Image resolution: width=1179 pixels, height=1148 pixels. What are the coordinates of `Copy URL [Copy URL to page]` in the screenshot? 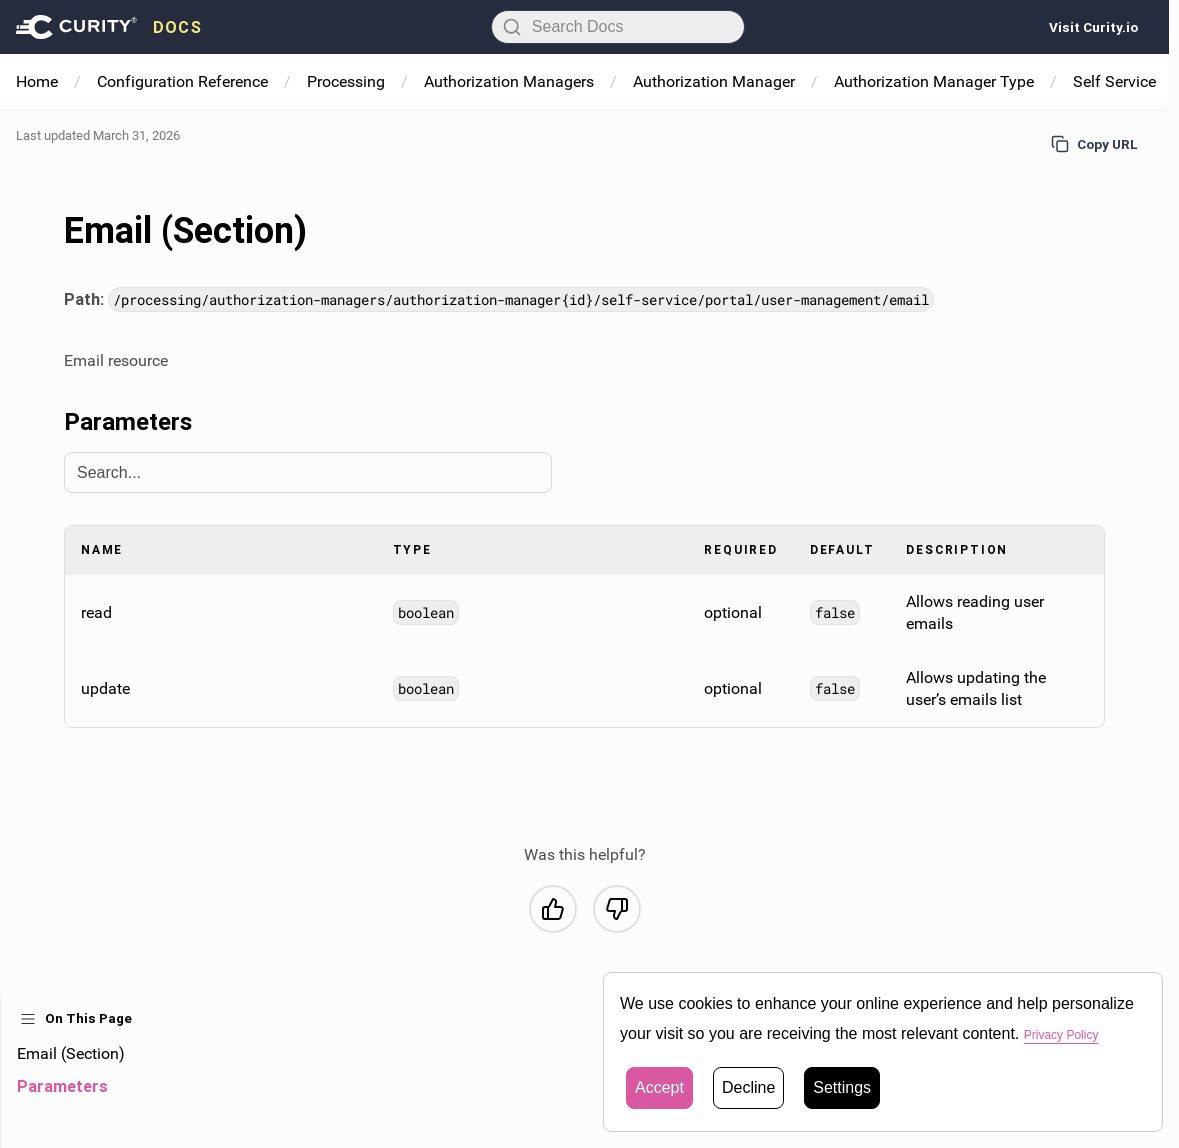 It's located at (1094, 144).